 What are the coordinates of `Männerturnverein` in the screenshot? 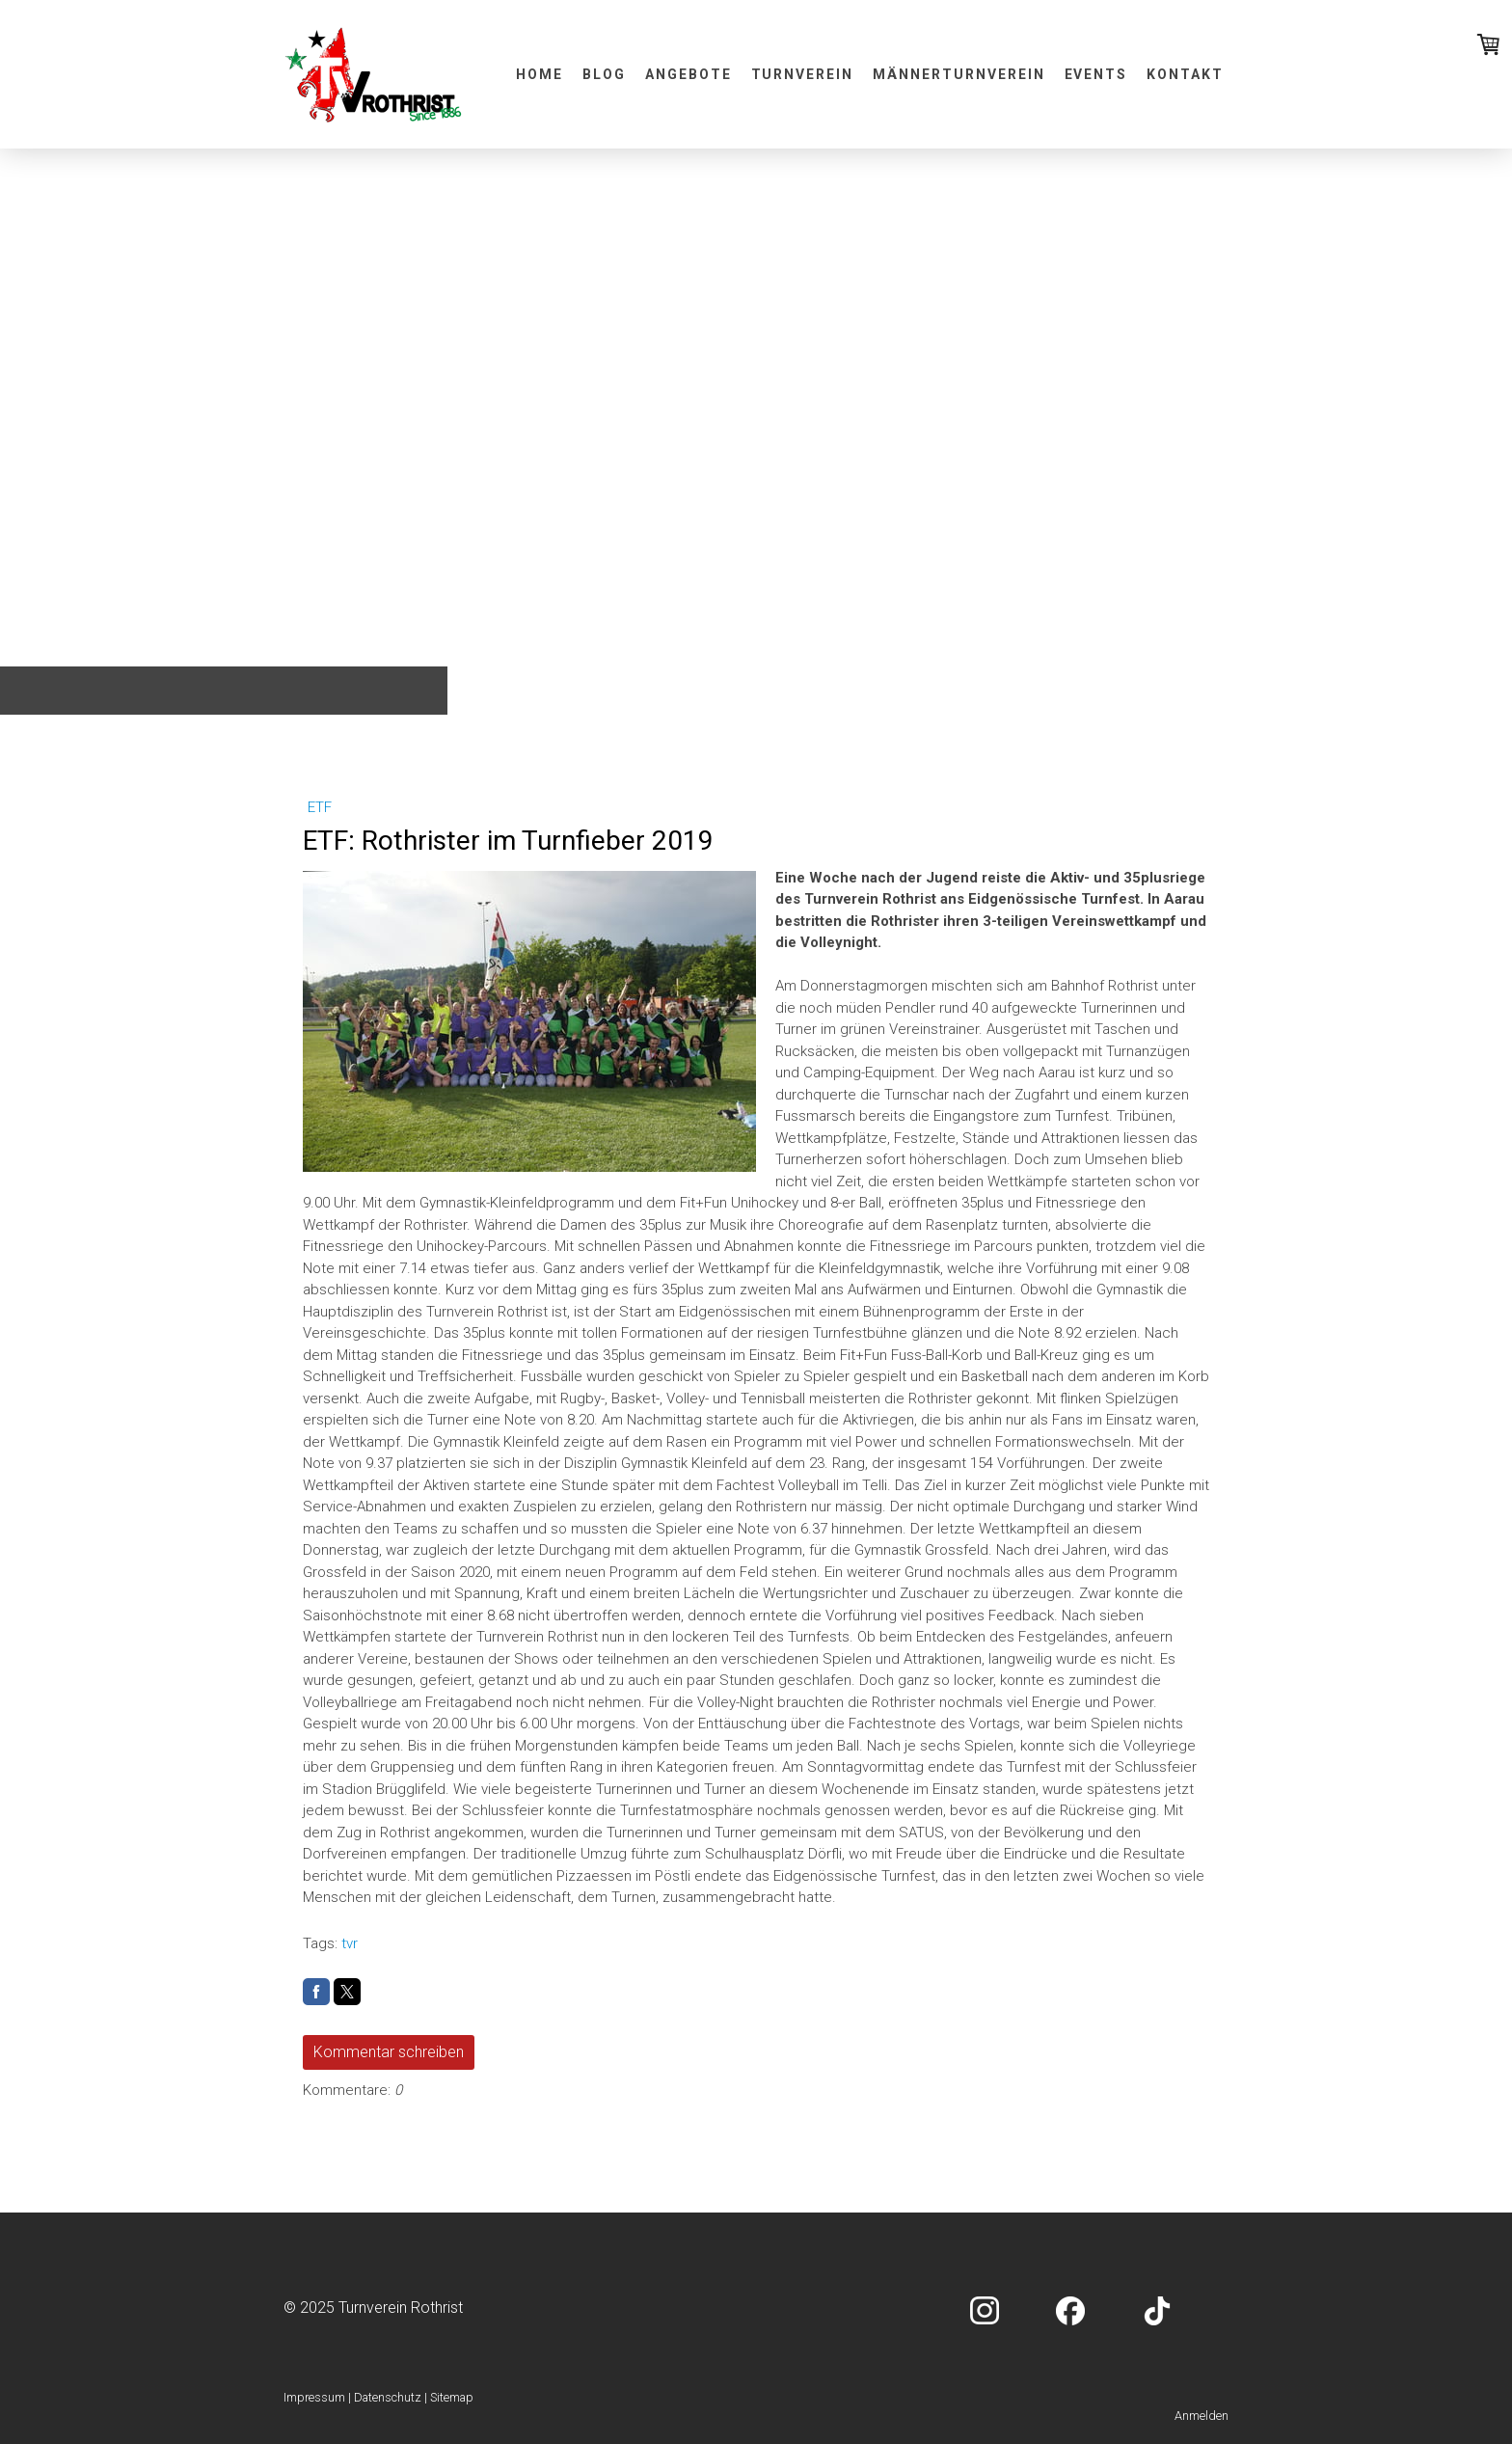 It's located at (958, 74).